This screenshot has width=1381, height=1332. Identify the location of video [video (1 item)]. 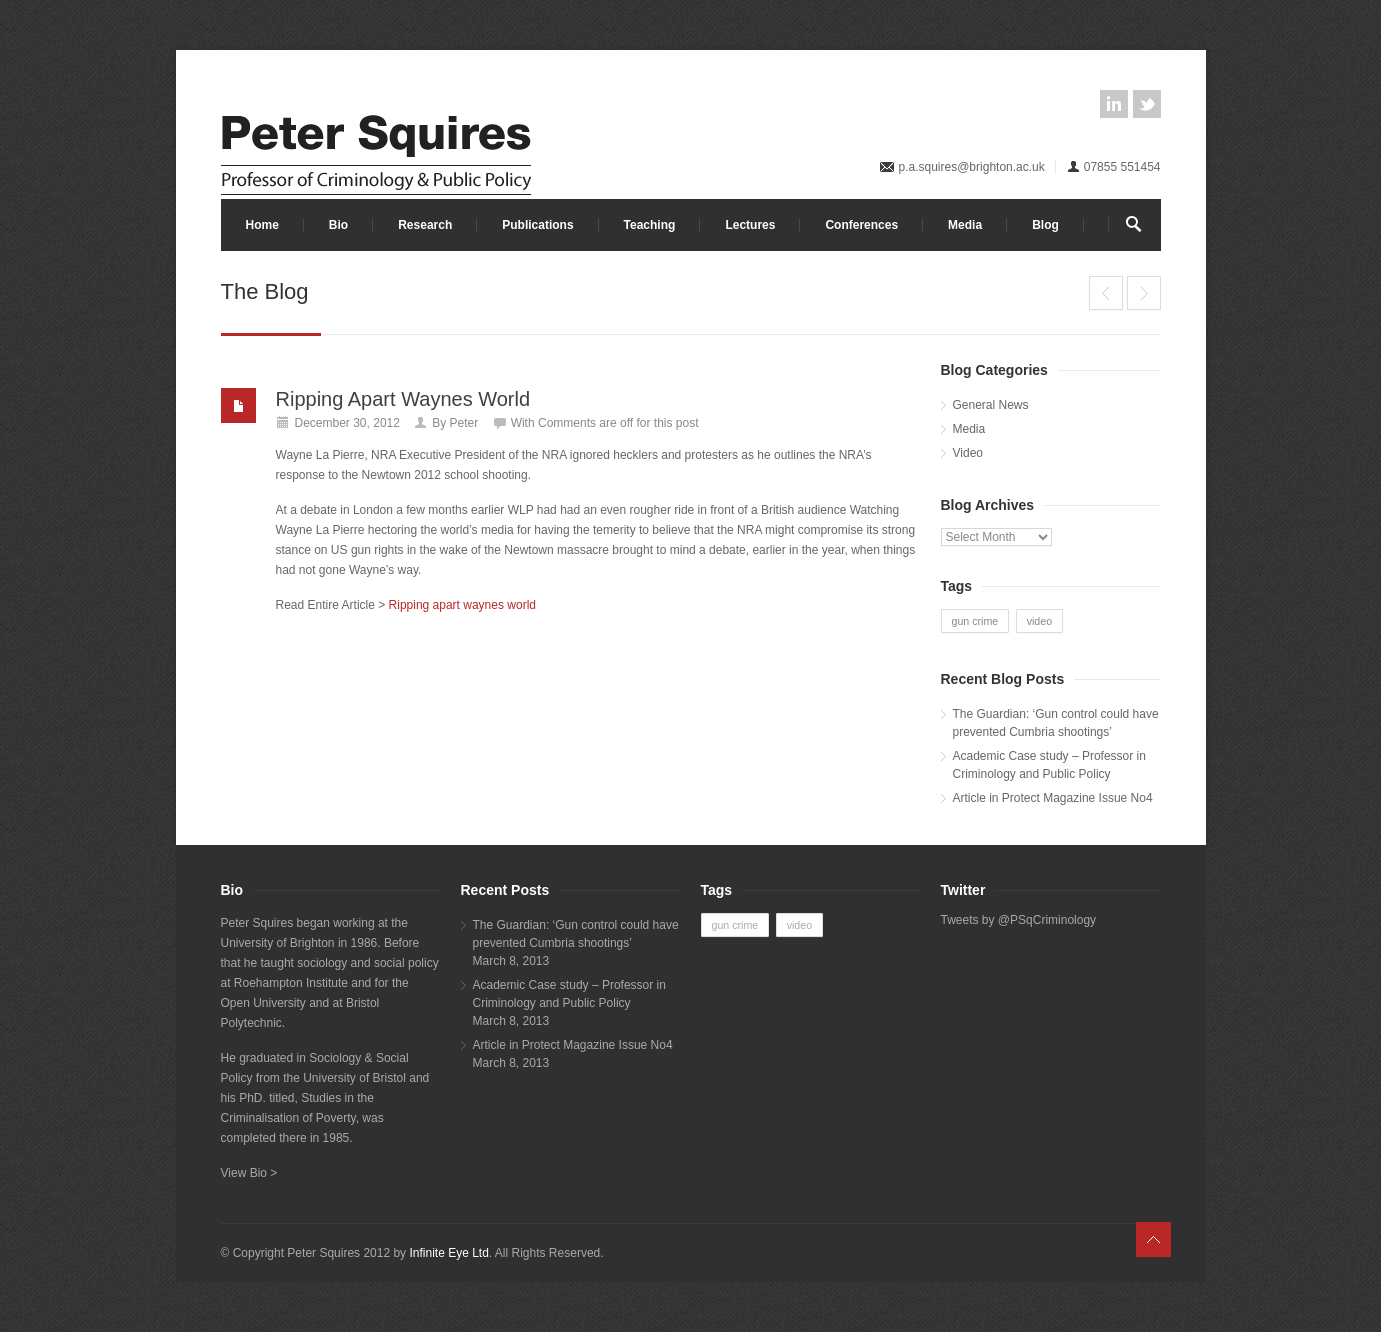
(1039, 621).